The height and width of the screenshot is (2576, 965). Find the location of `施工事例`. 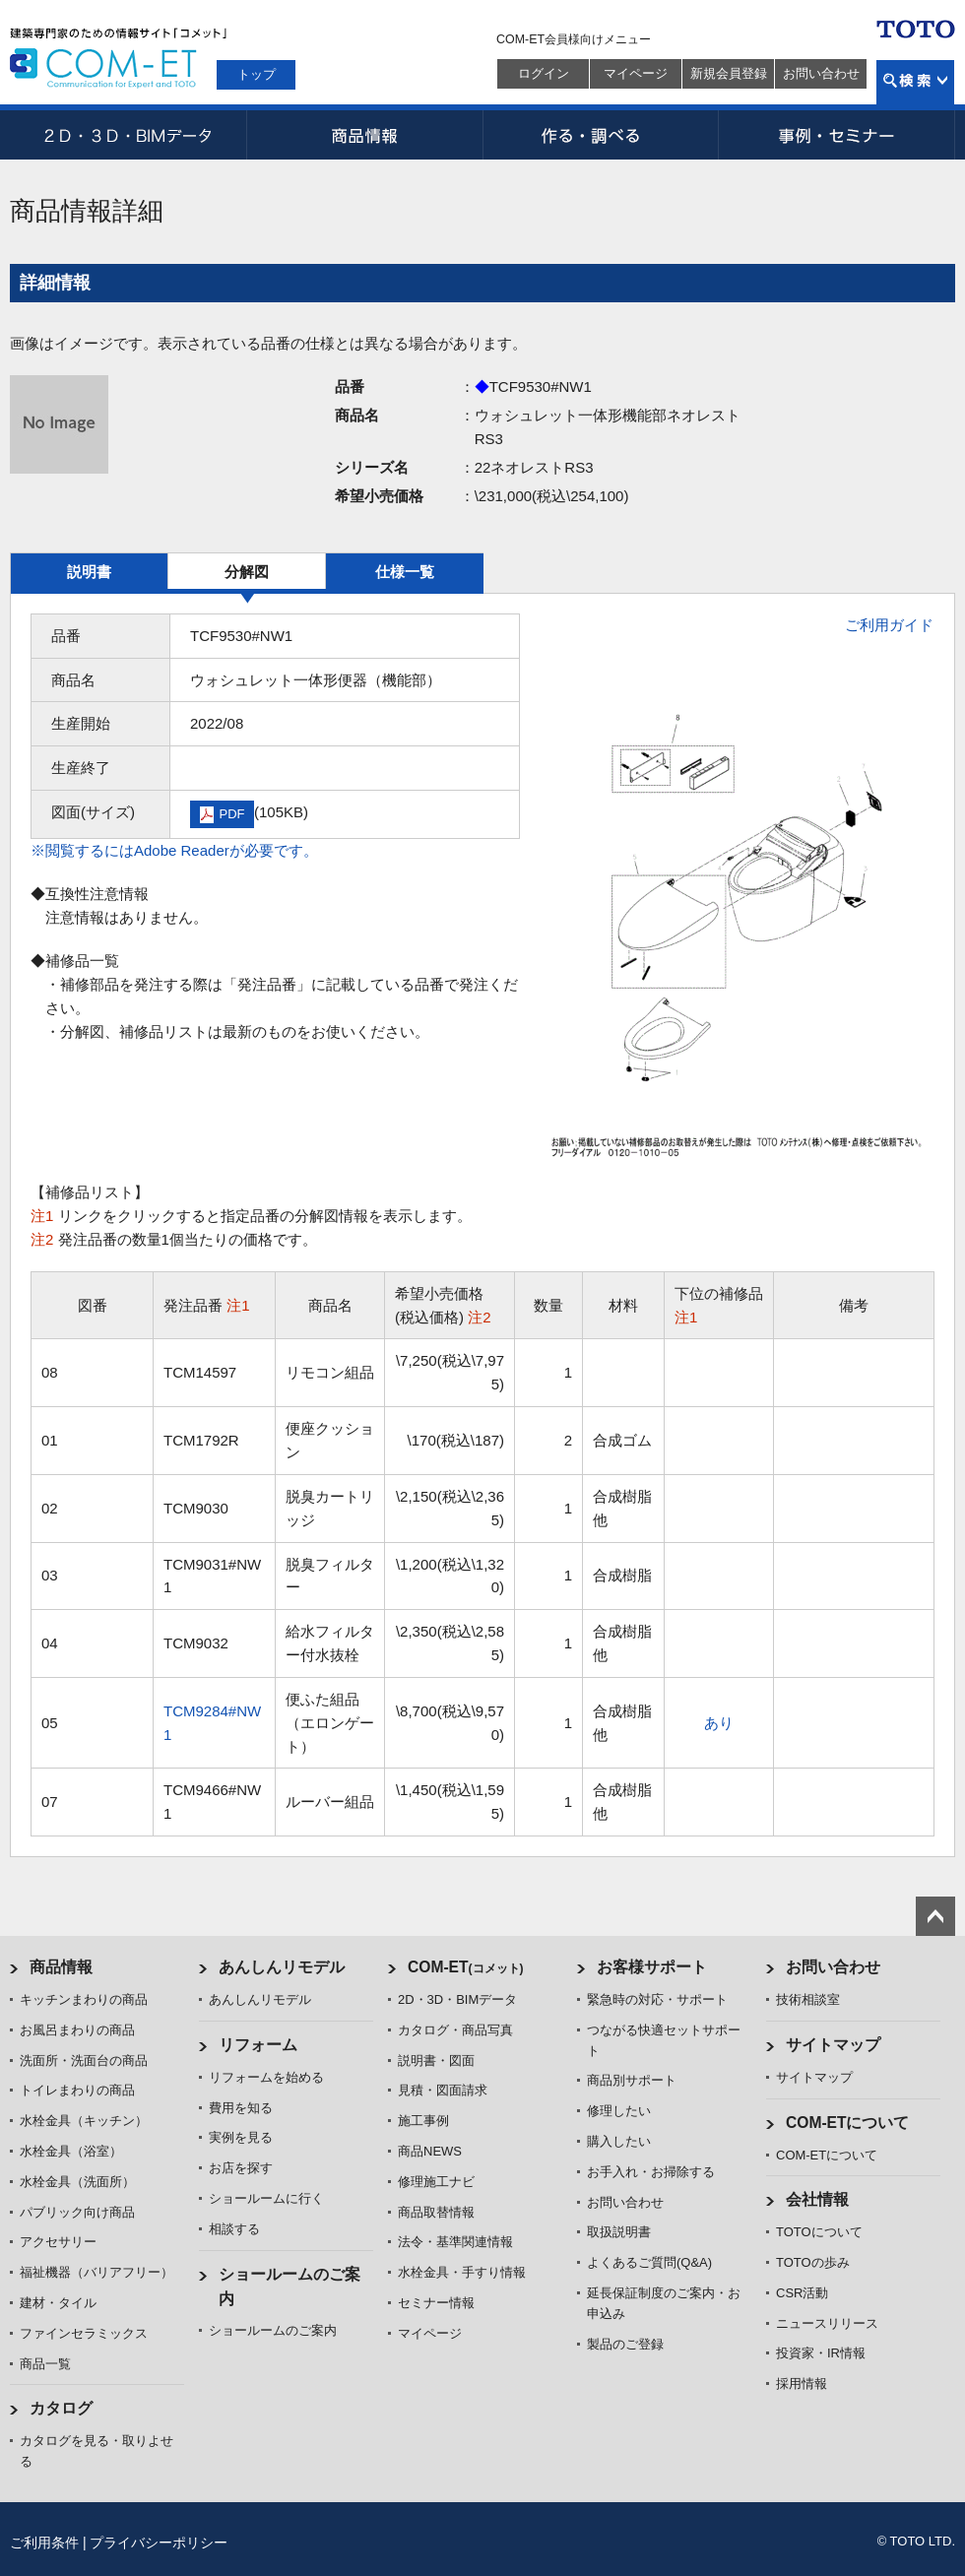

施工事例 is located at coordinates (423, 2120).